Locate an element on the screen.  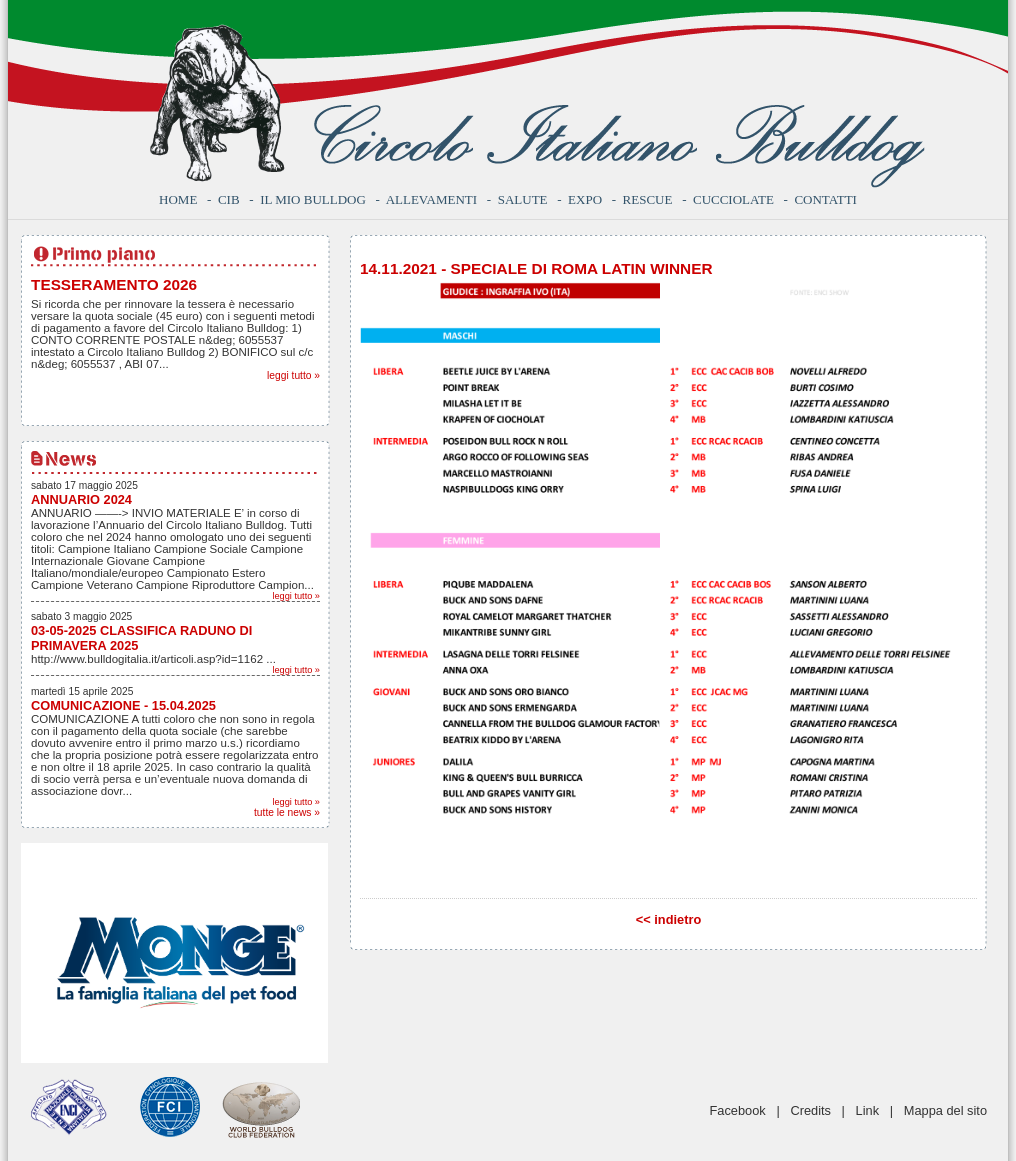
Credits is located at coordinates (810, 1110).